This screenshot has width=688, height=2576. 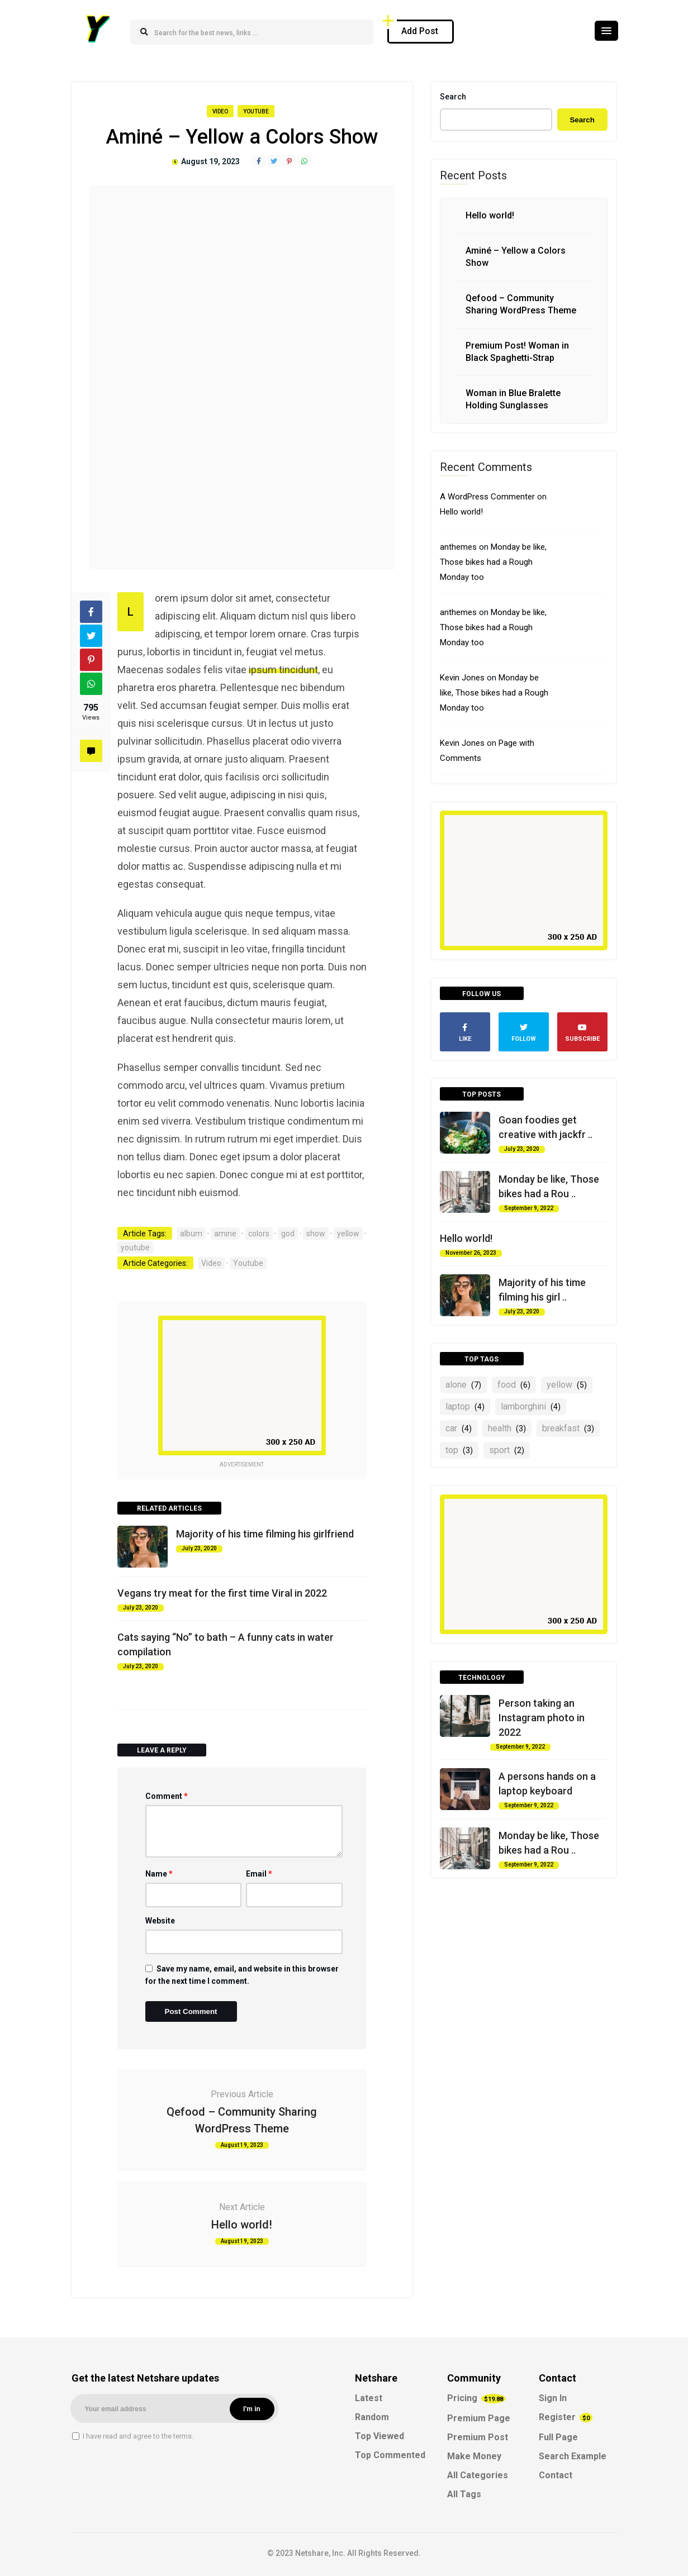 What do you see at coordinates (458, 547) in the screenshot?
I see `anthemes` at bounding box center [458, 547].